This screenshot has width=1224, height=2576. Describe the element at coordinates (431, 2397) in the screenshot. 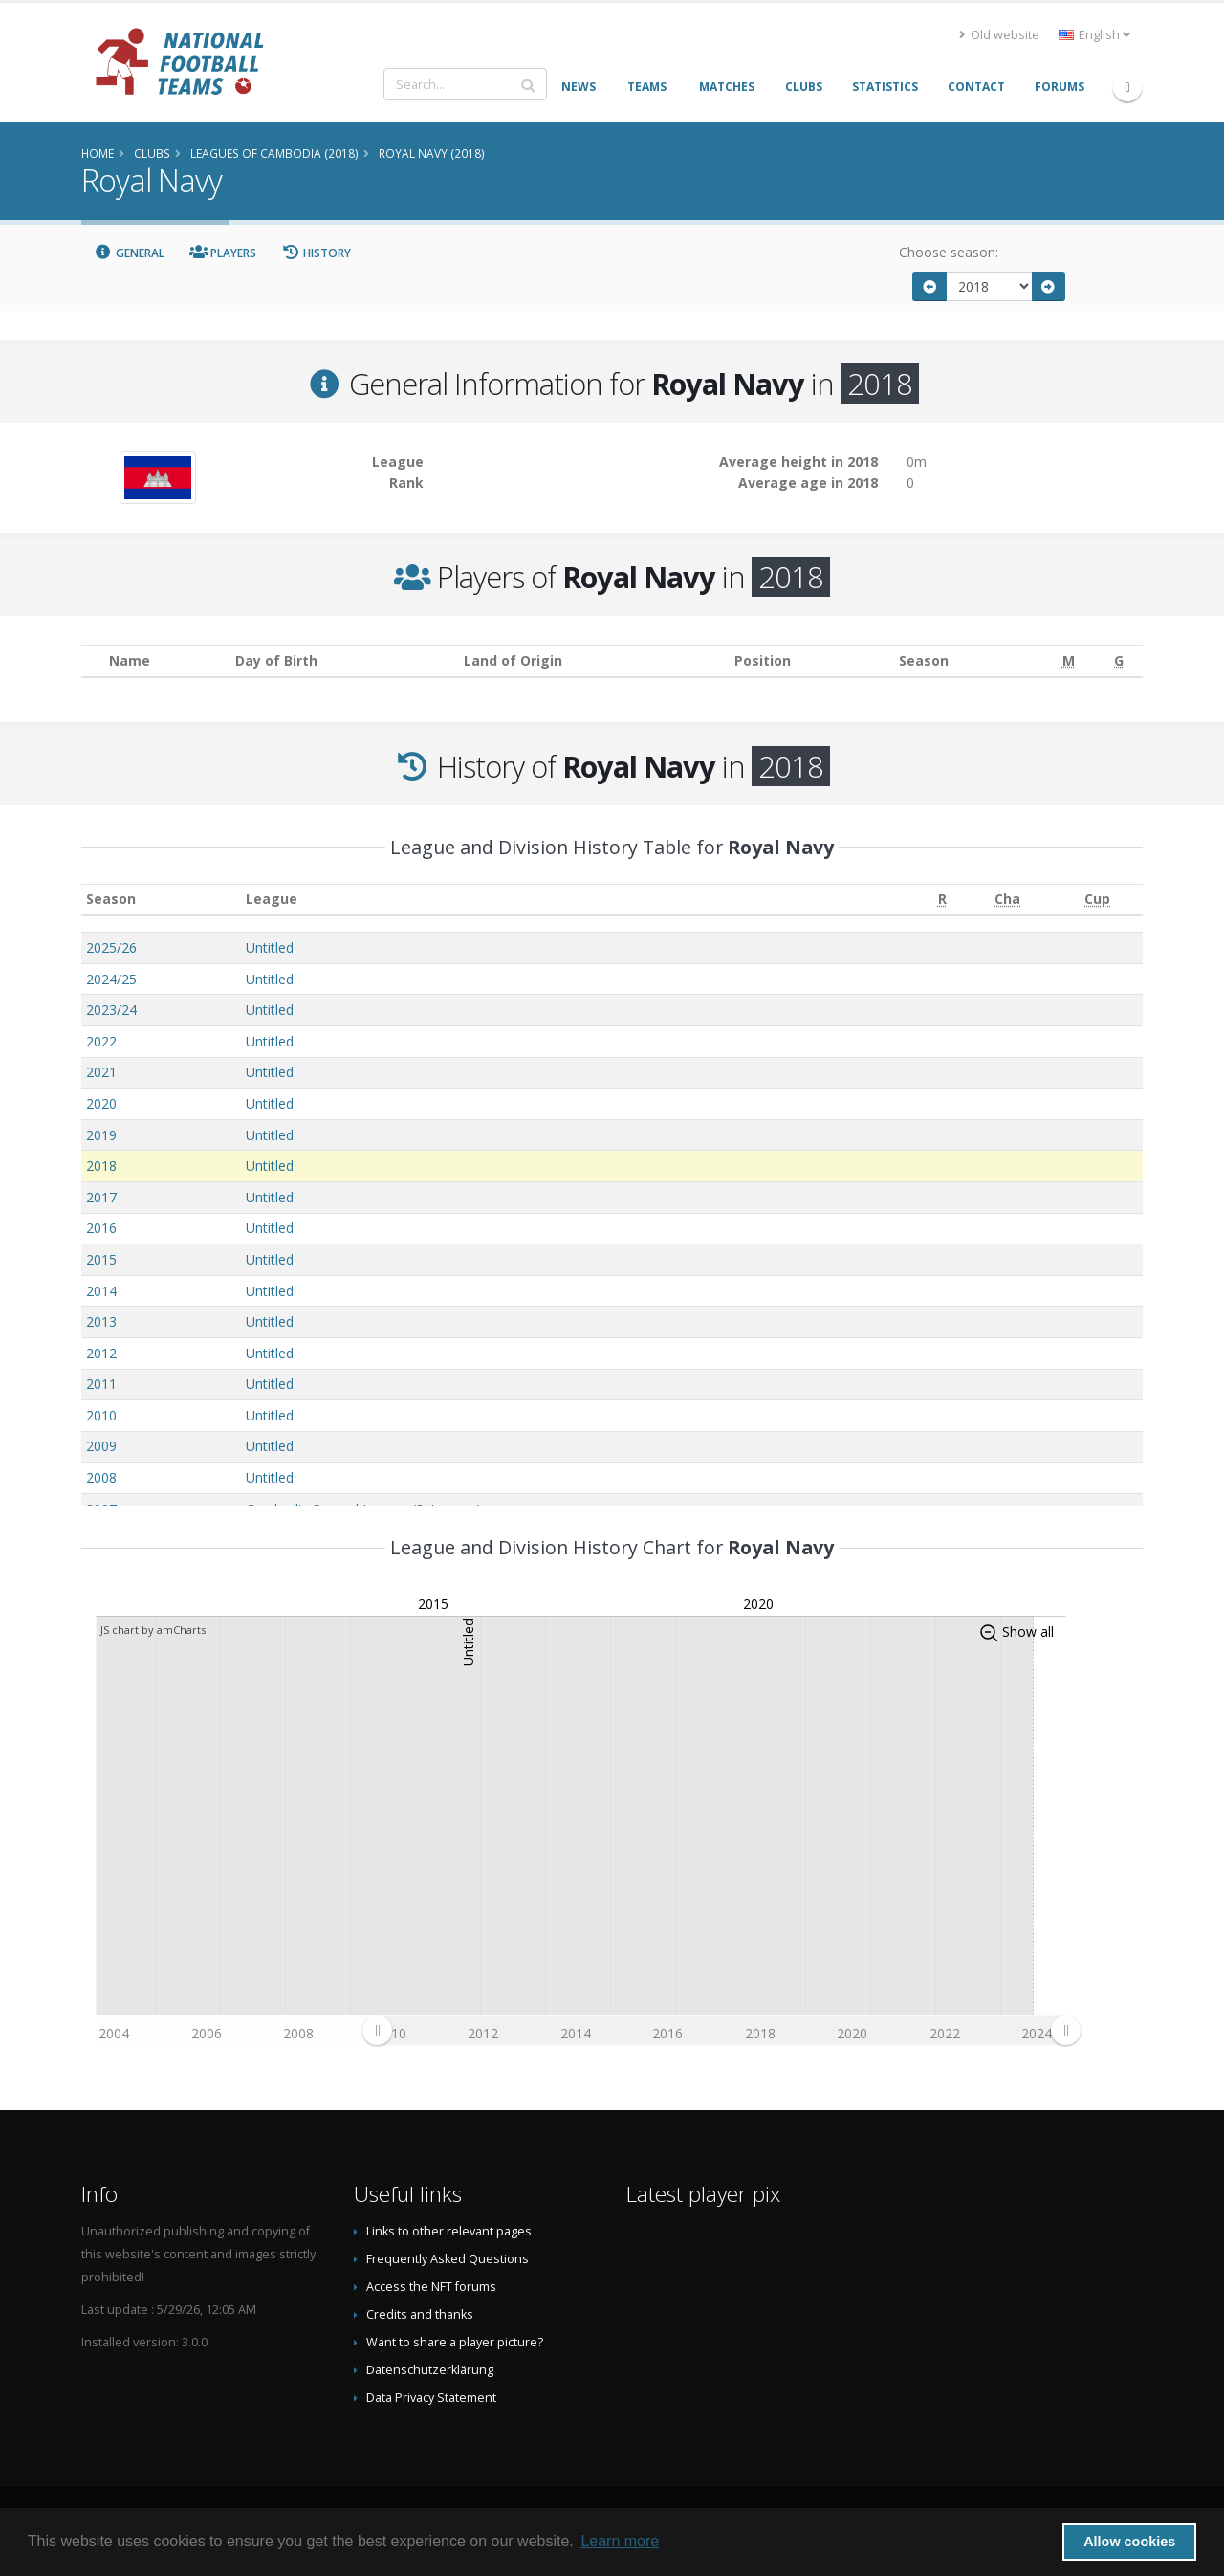

I see `Data Privacy Statement` at that location.